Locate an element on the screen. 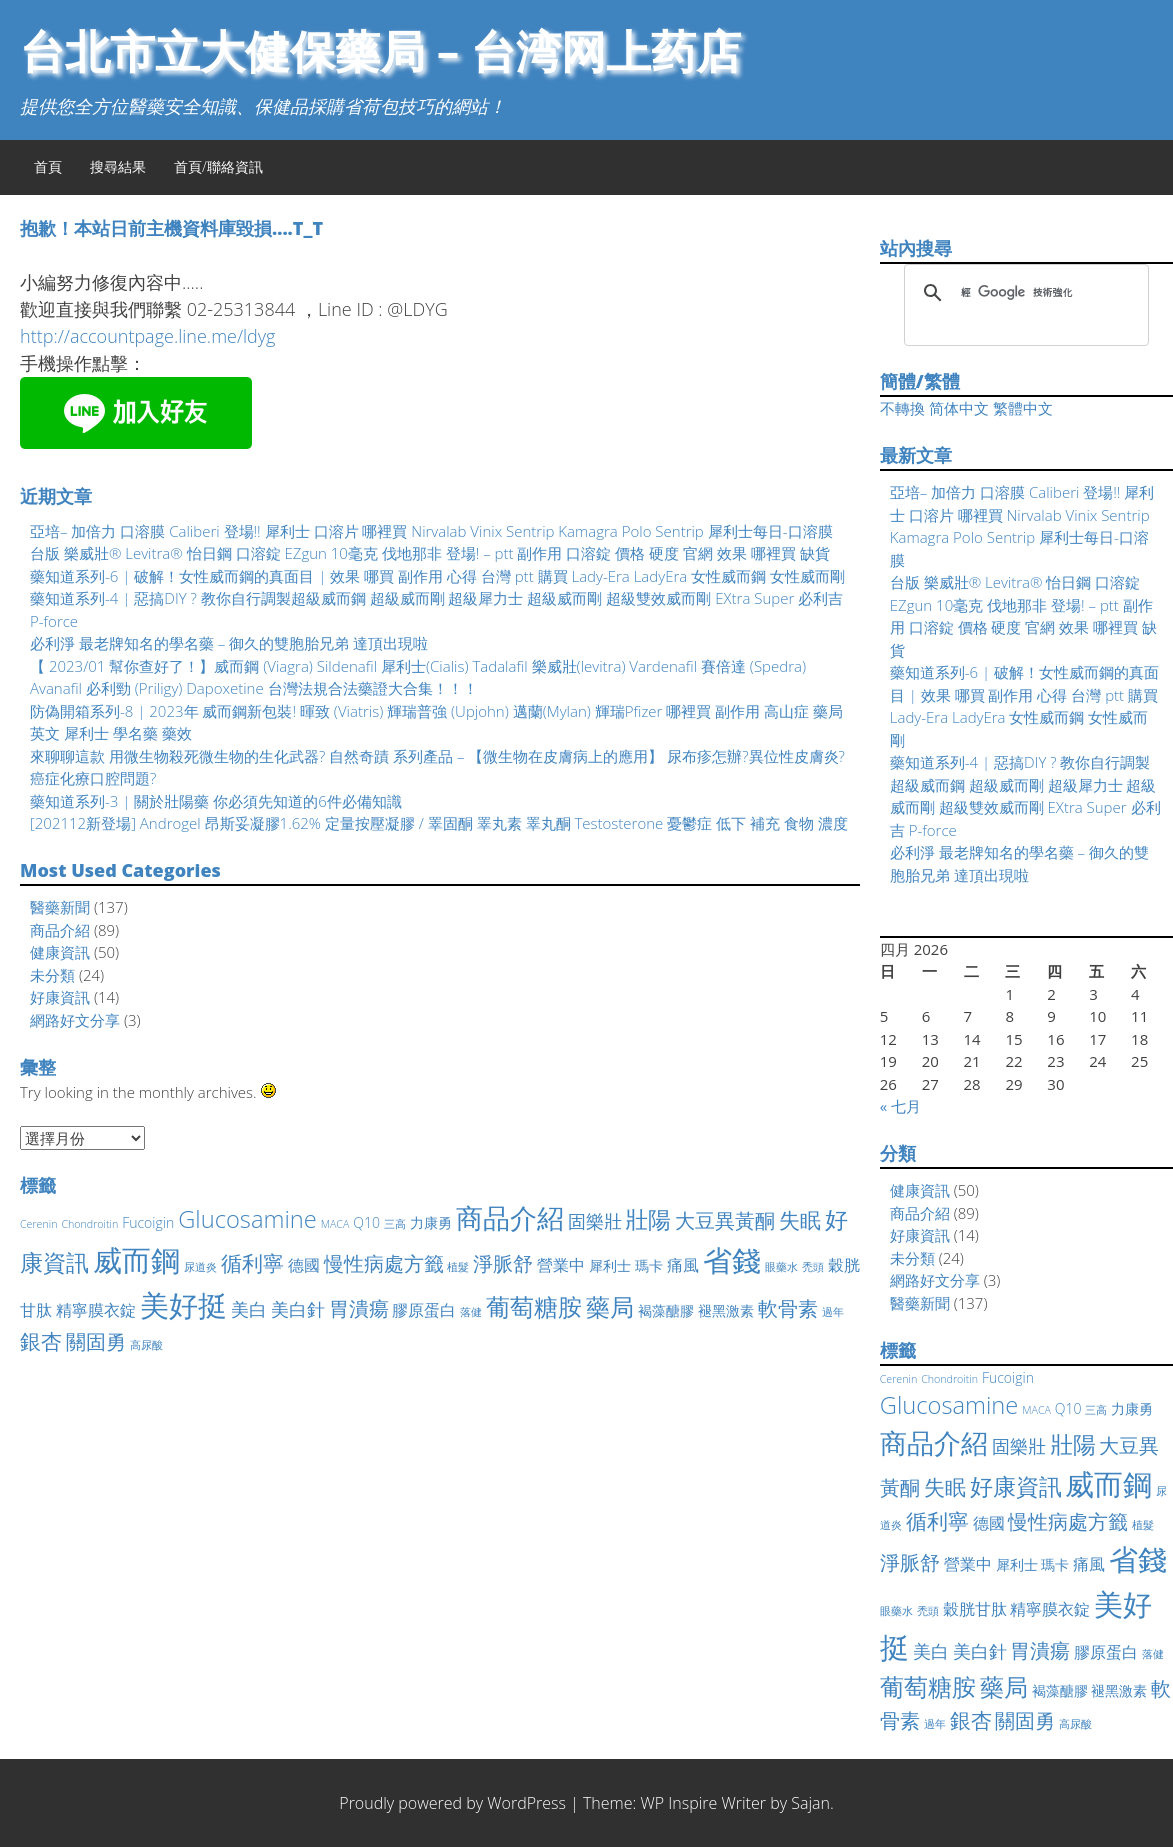  關固勇 is located at coordinates (96, 1341).